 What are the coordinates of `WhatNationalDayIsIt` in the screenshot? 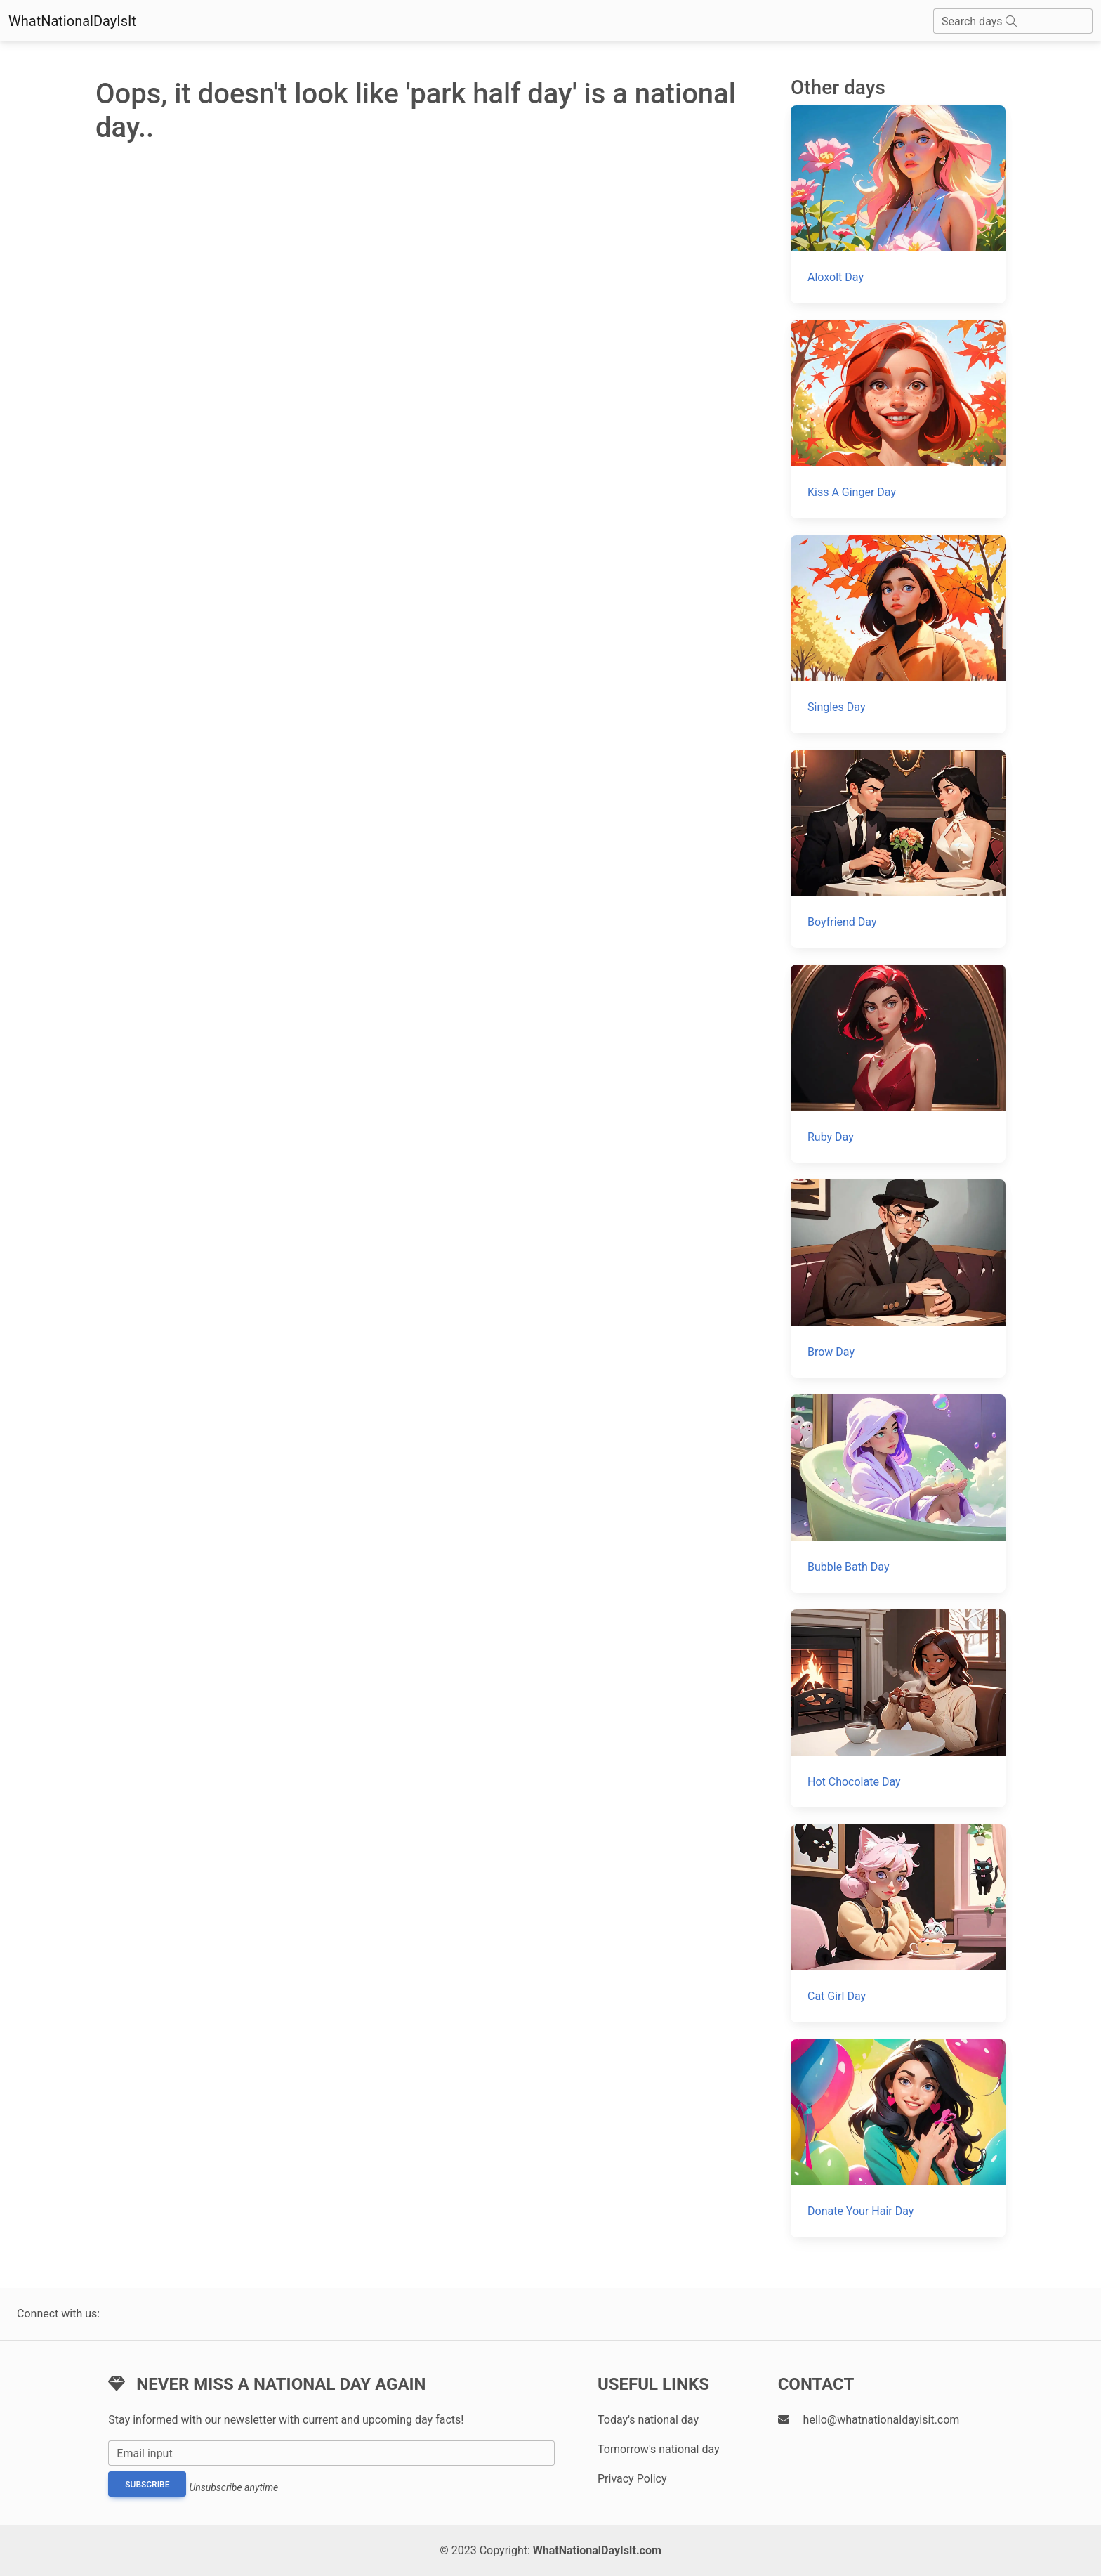 It's located at (72, 21).